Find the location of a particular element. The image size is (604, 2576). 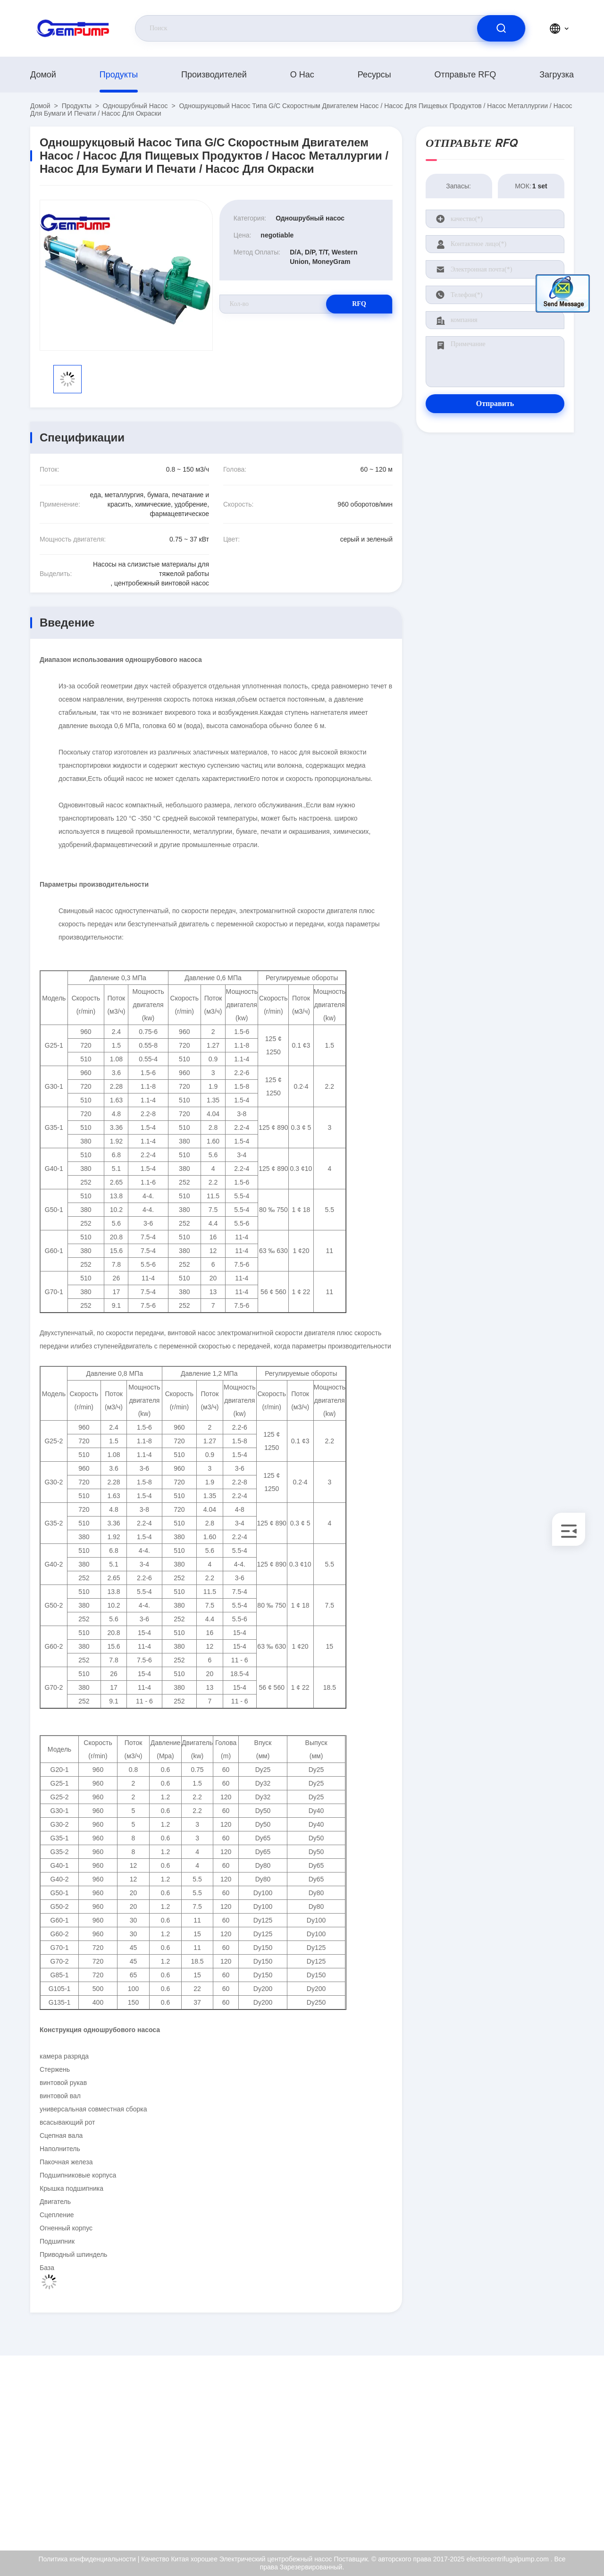

загрузка is located at coordinates (556, 74).